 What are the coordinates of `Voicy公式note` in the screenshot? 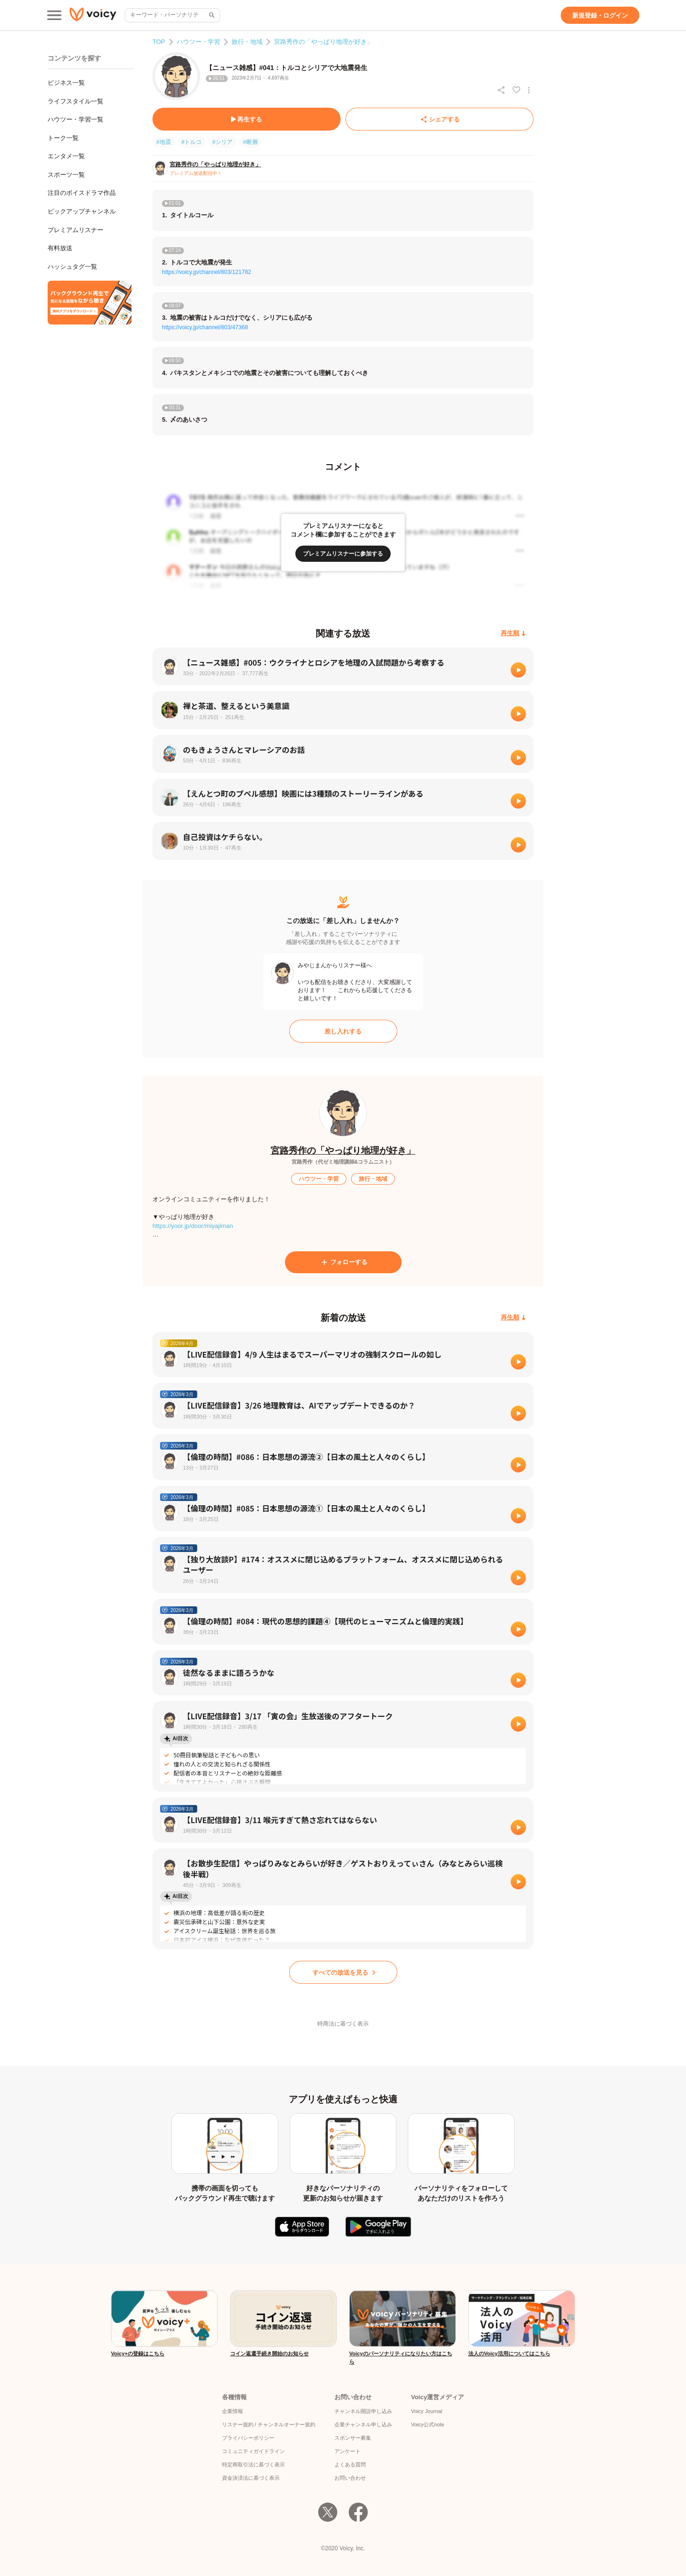 It's located at (427, 2424).